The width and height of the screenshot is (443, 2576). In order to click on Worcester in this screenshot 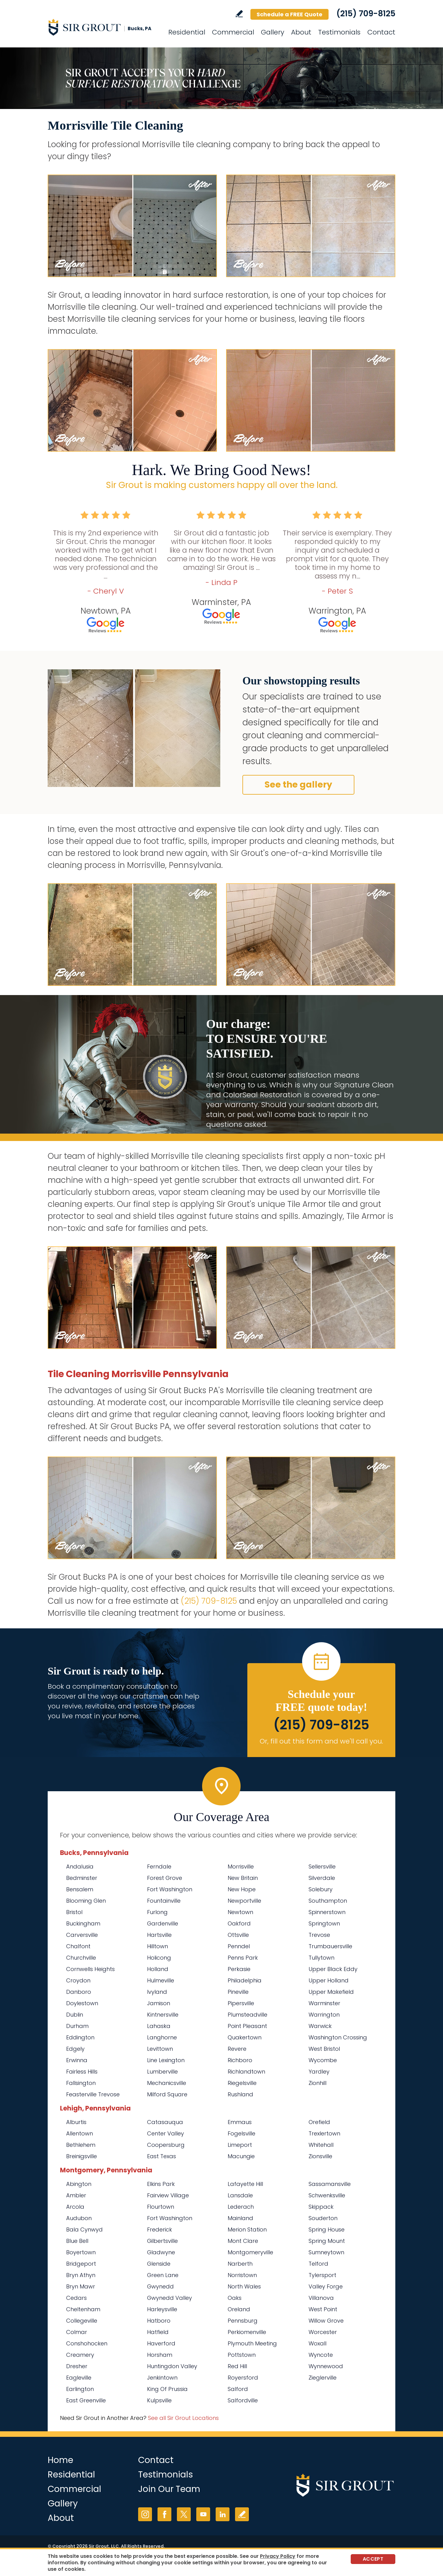, I will do `click(323, 2332)`.